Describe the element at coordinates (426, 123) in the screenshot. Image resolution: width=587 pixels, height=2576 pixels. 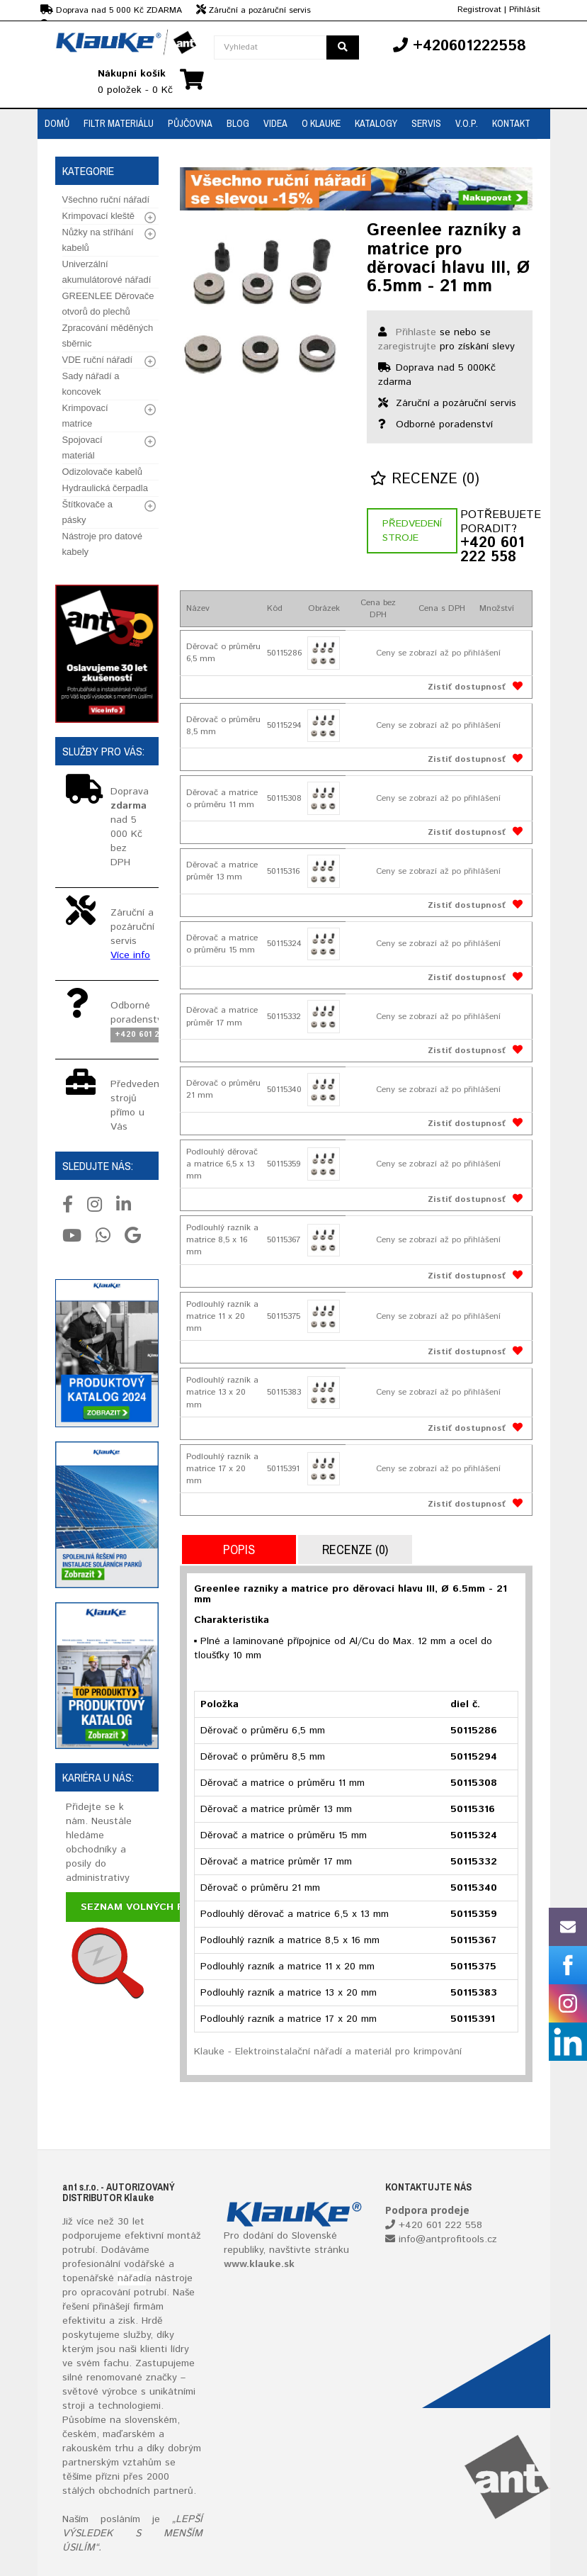
I see `Servis` at that location.